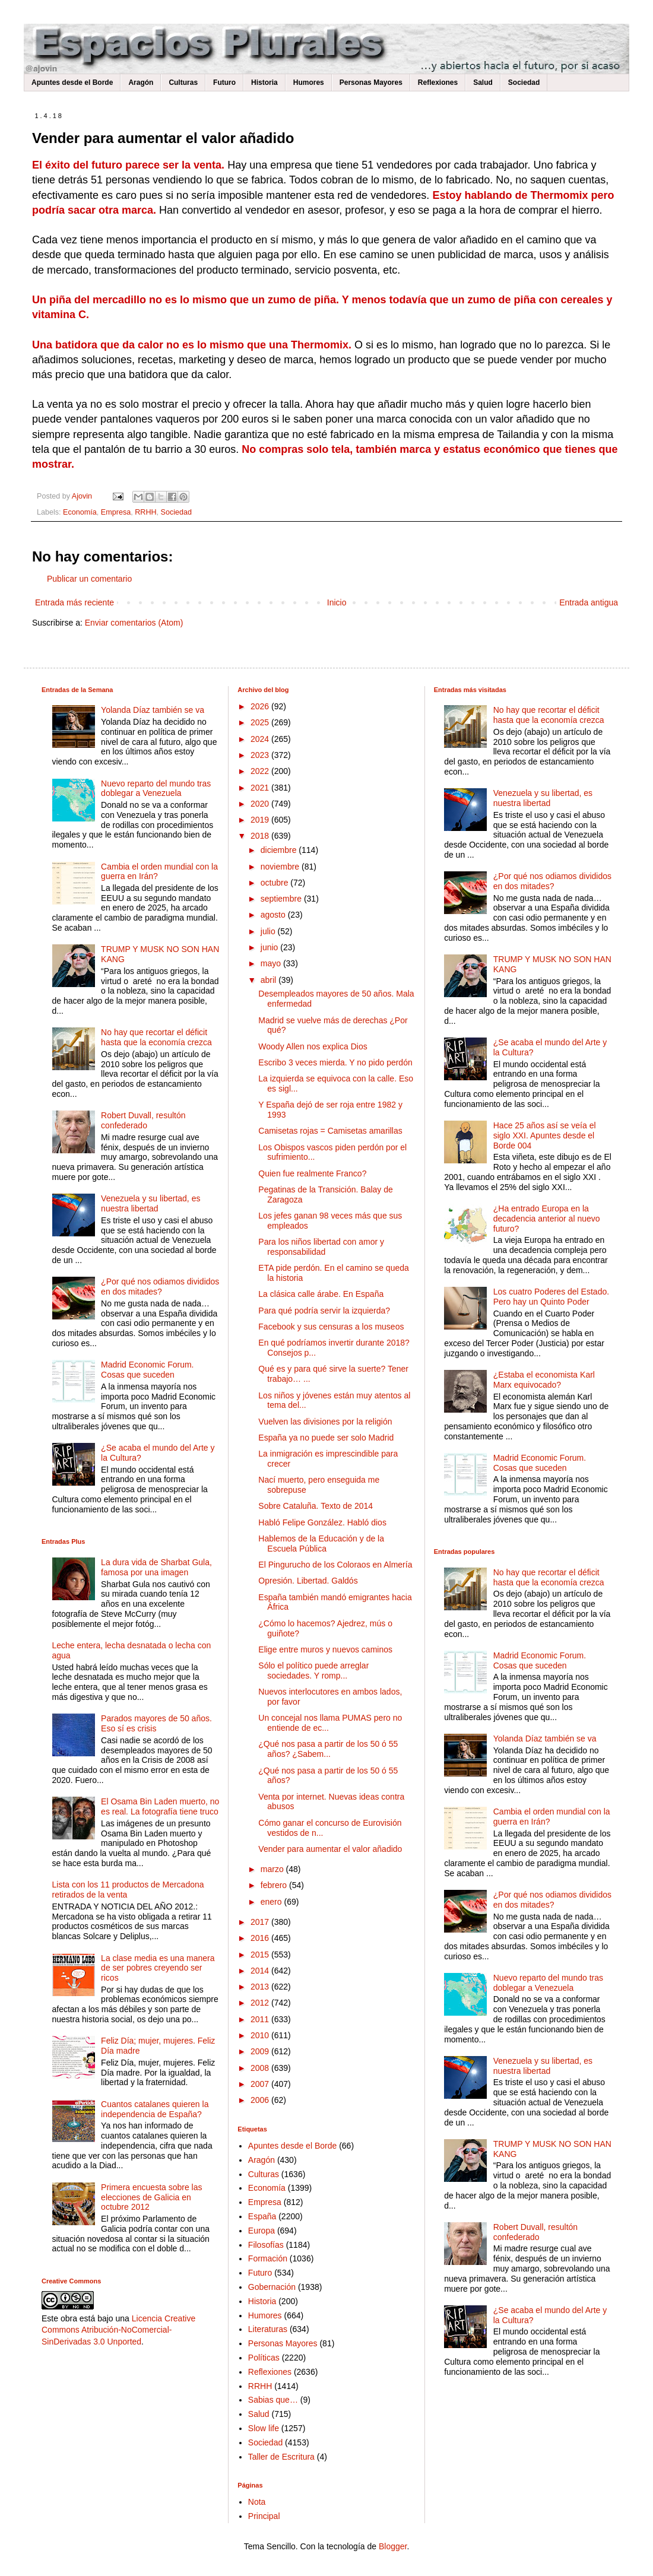 Image resolution: width=653 pixels, height=2576 pixels. What do you see at coordinates (261, 771) in the screenshot?
I see `2022` at bounding box center [261, 771].